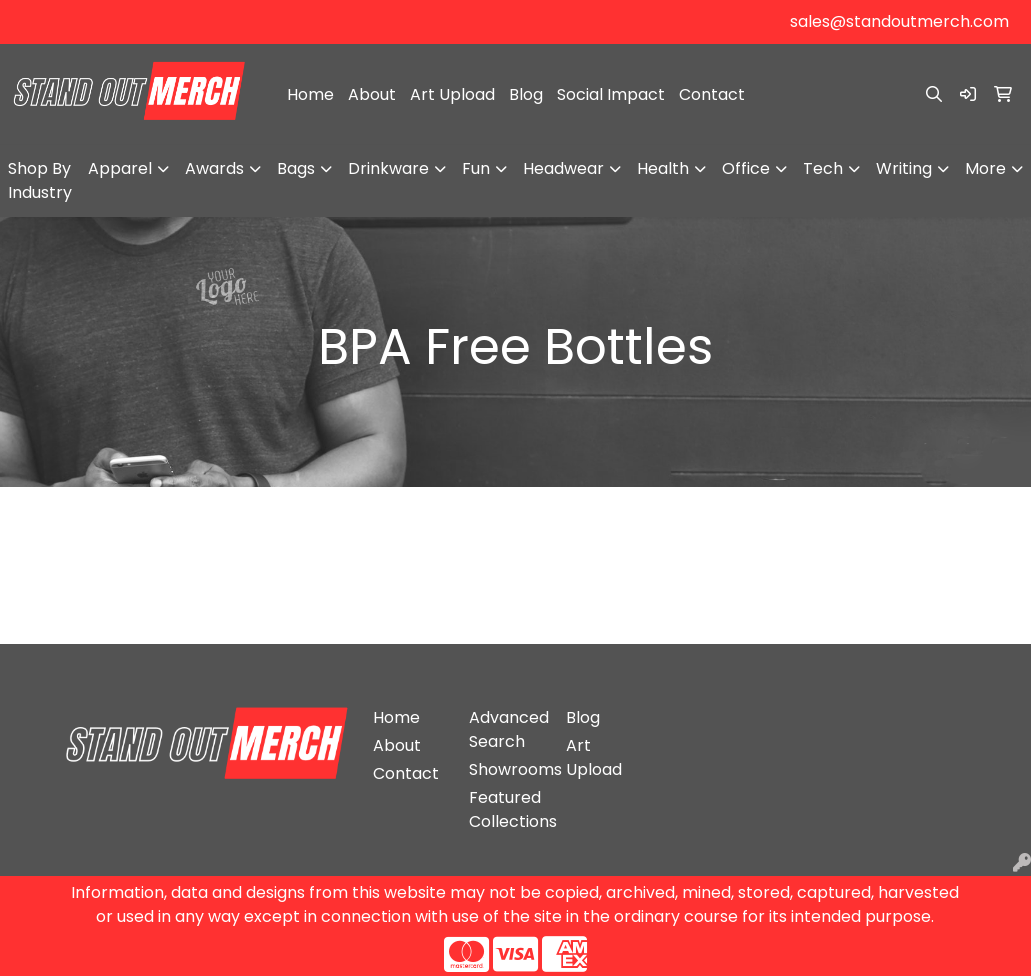  Describe the element at coordinates (214, 168) in the screenshot. I see `Awards [button]` at that location.